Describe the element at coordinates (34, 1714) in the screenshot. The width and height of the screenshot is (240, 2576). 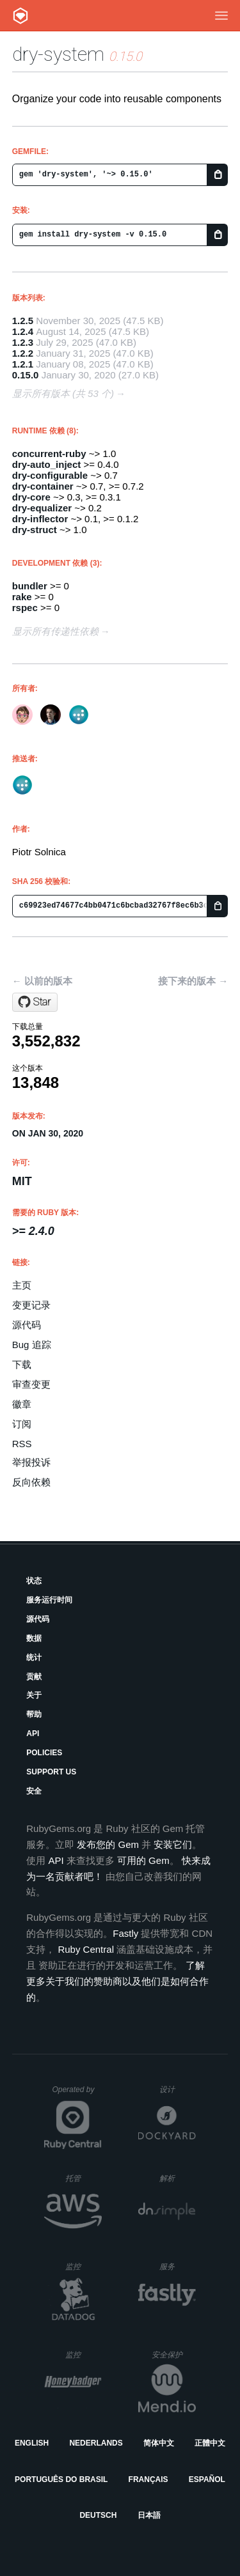
I see `帮助` at that location.